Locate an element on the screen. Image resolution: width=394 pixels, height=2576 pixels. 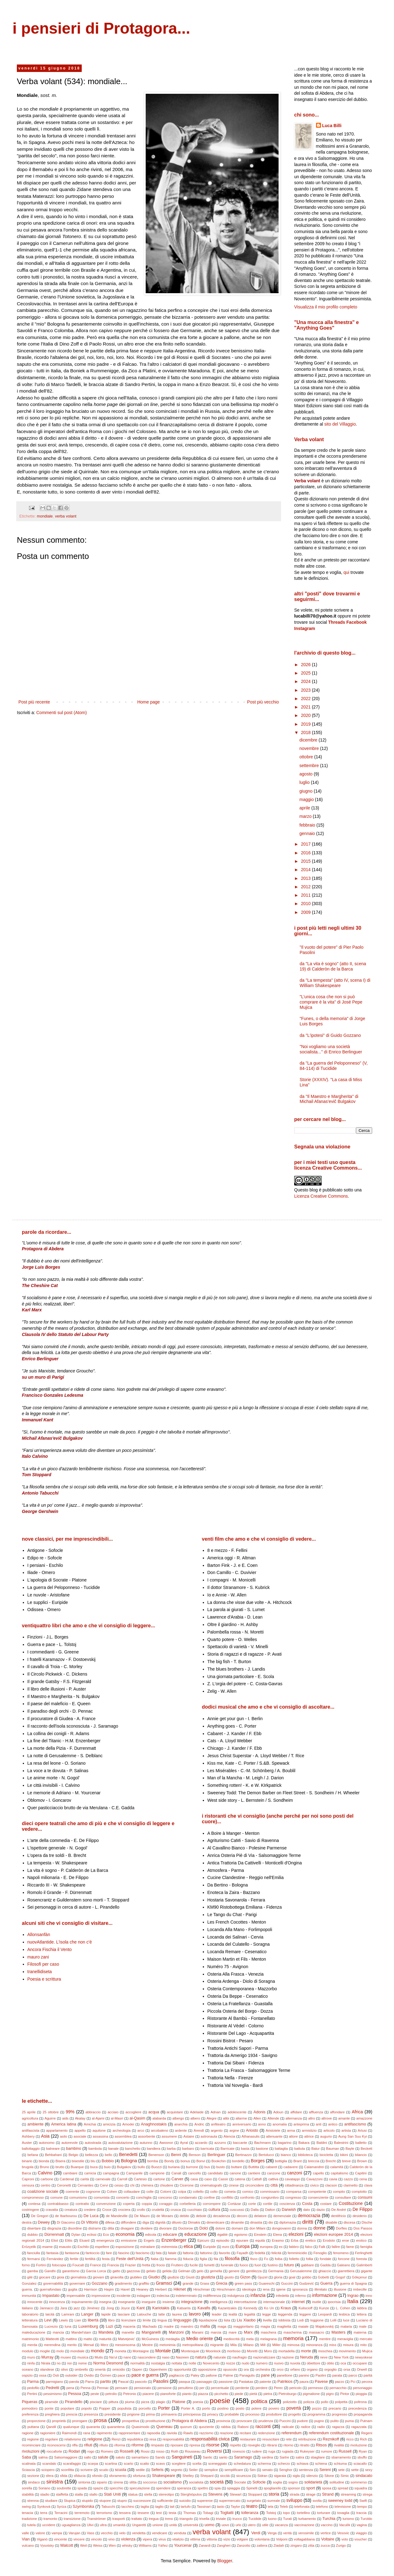
Ryan is located at coordinates (363, 2451).